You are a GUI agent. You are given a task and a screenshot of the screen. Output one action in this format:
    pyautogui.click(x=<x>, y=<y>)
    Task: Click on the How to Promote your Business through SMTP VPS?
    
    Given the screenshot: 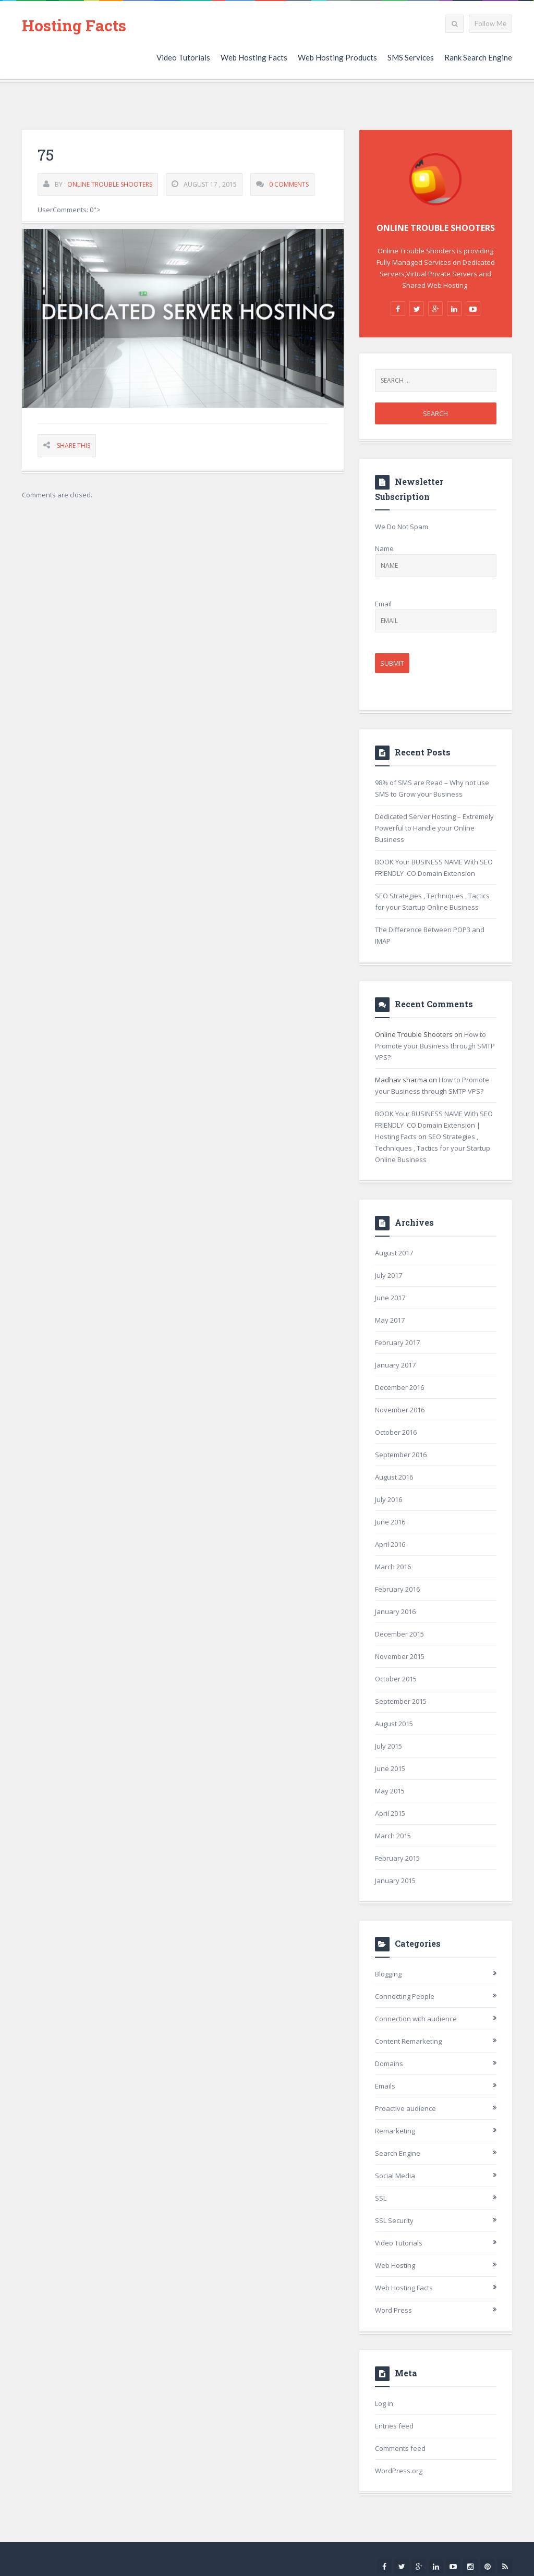 What is the action you would take?
    pyautogui.click(x=435, y=1046)
    